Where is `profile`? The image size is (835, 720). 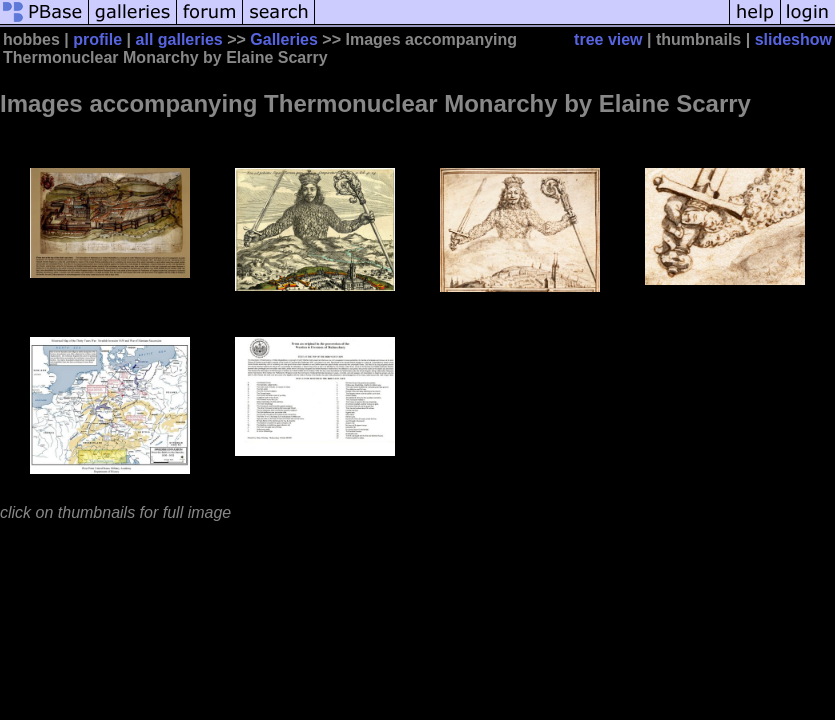
profile is located at coordinates (97, 39).